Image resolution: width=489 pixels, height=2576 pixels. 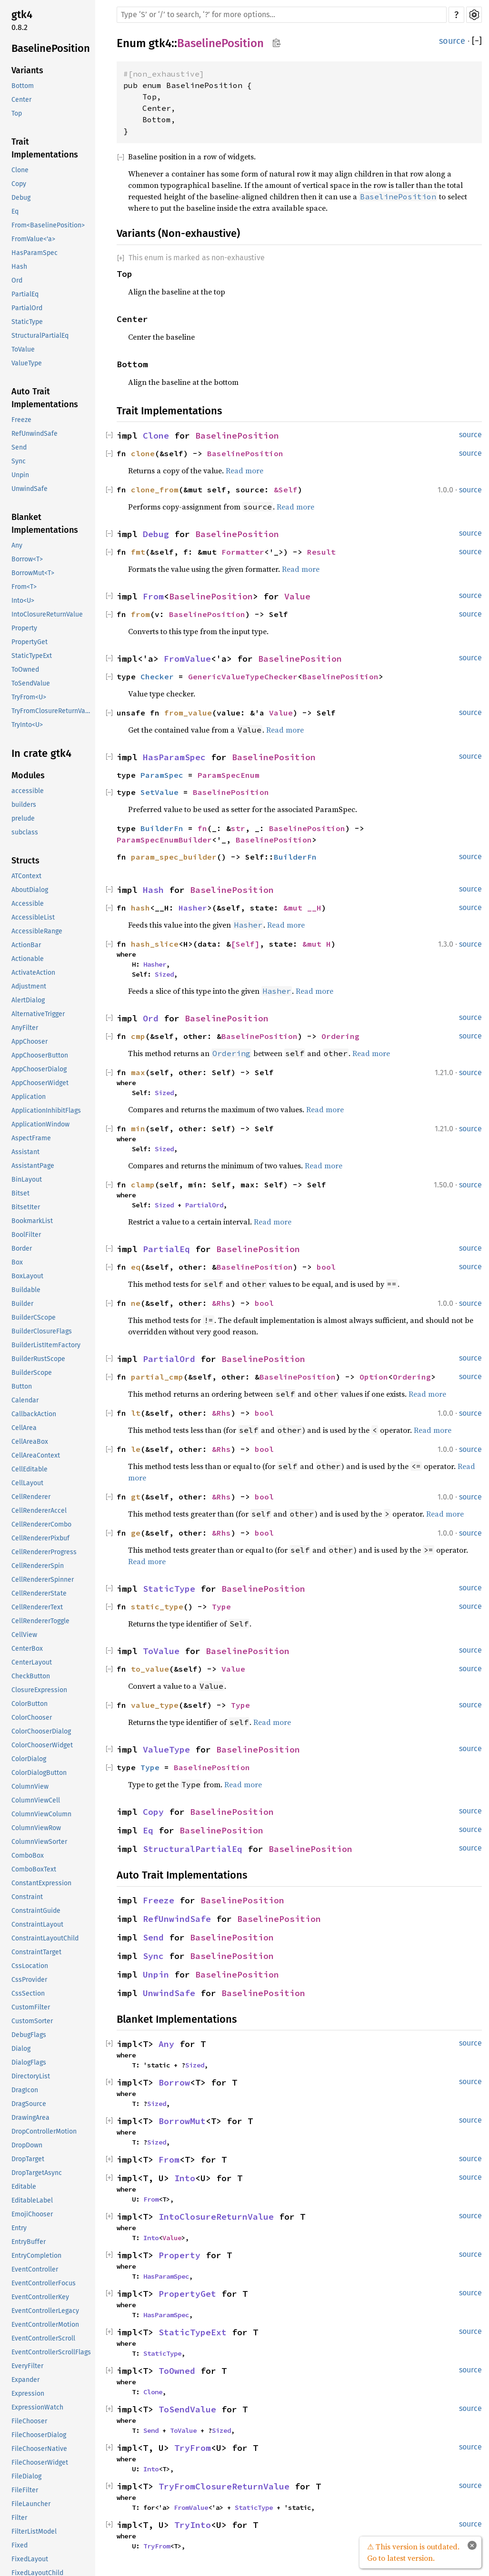 What do you see at coordinates (28, 986) in the screenshot?
I see `Adjustment` at bounding box center [28, 986].